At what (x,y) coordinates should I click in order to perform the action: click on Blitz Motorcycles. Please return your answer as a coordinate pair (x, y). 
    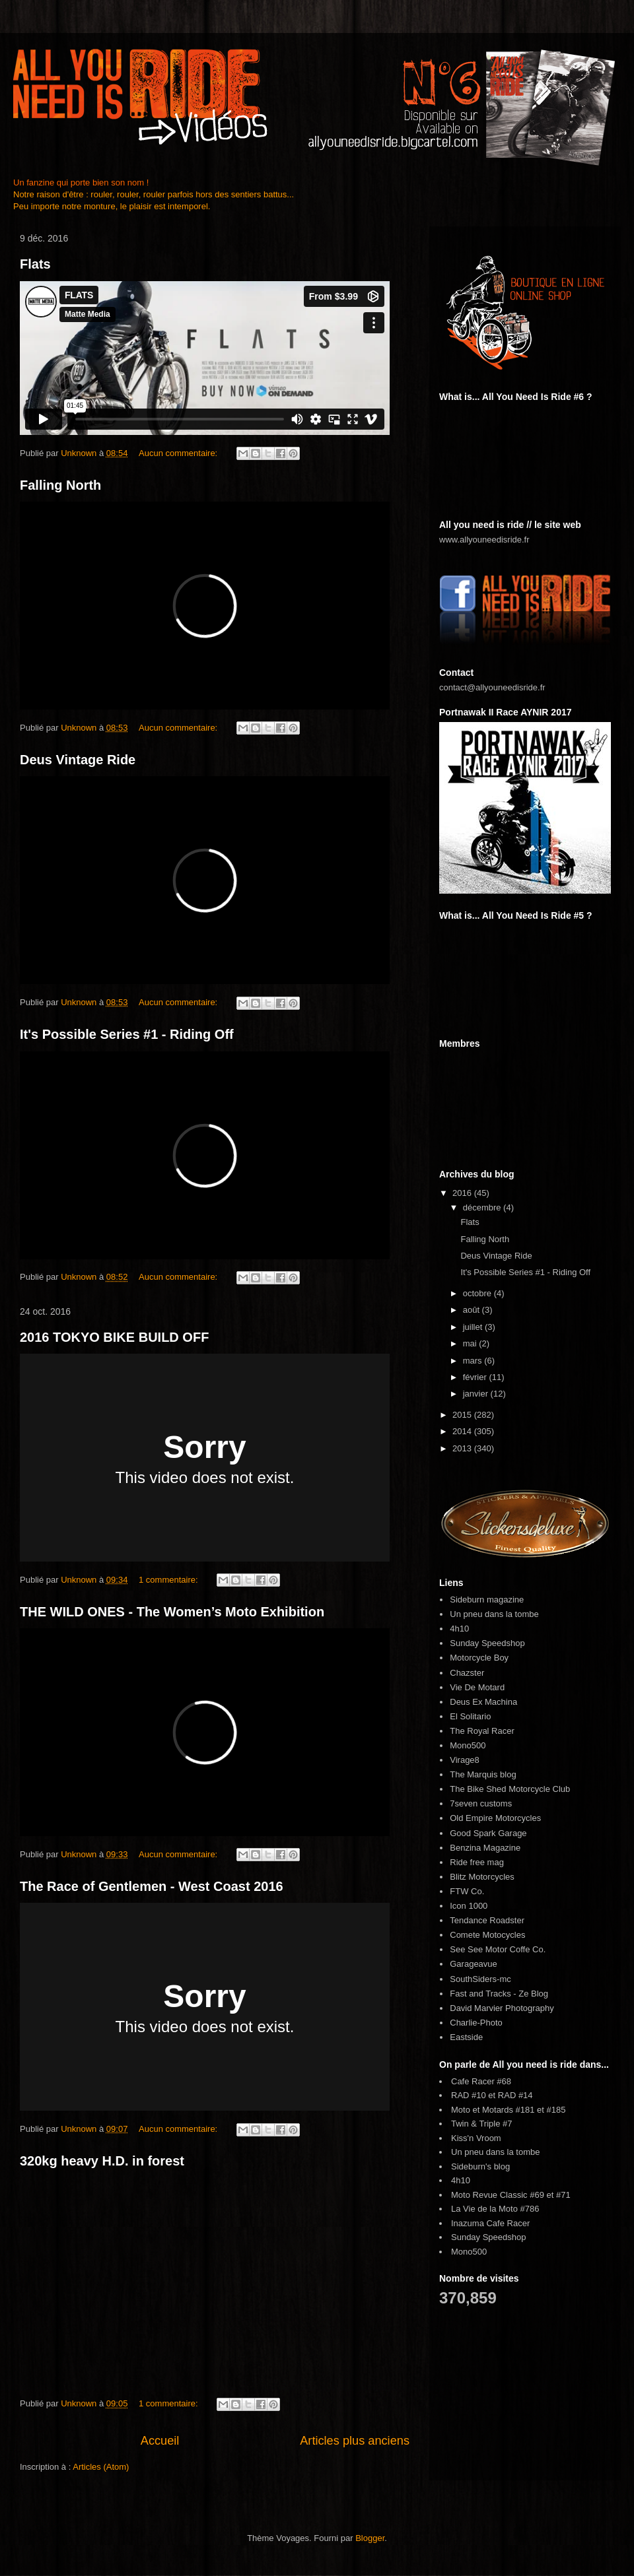
    Looking at the image, I should click on (482, 1877).